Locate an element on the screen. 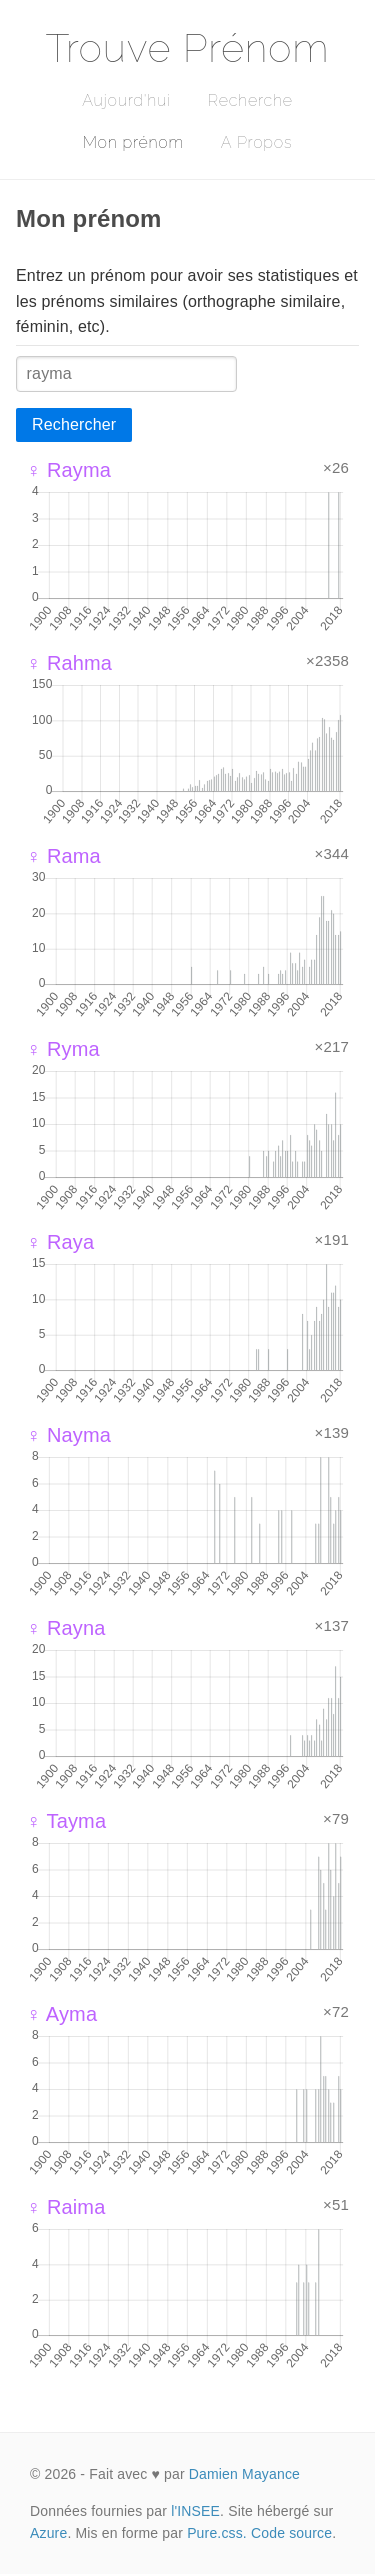 This screenshot has height=2574, width=375. ♀ Rahma is located at coordinates (69, 663).